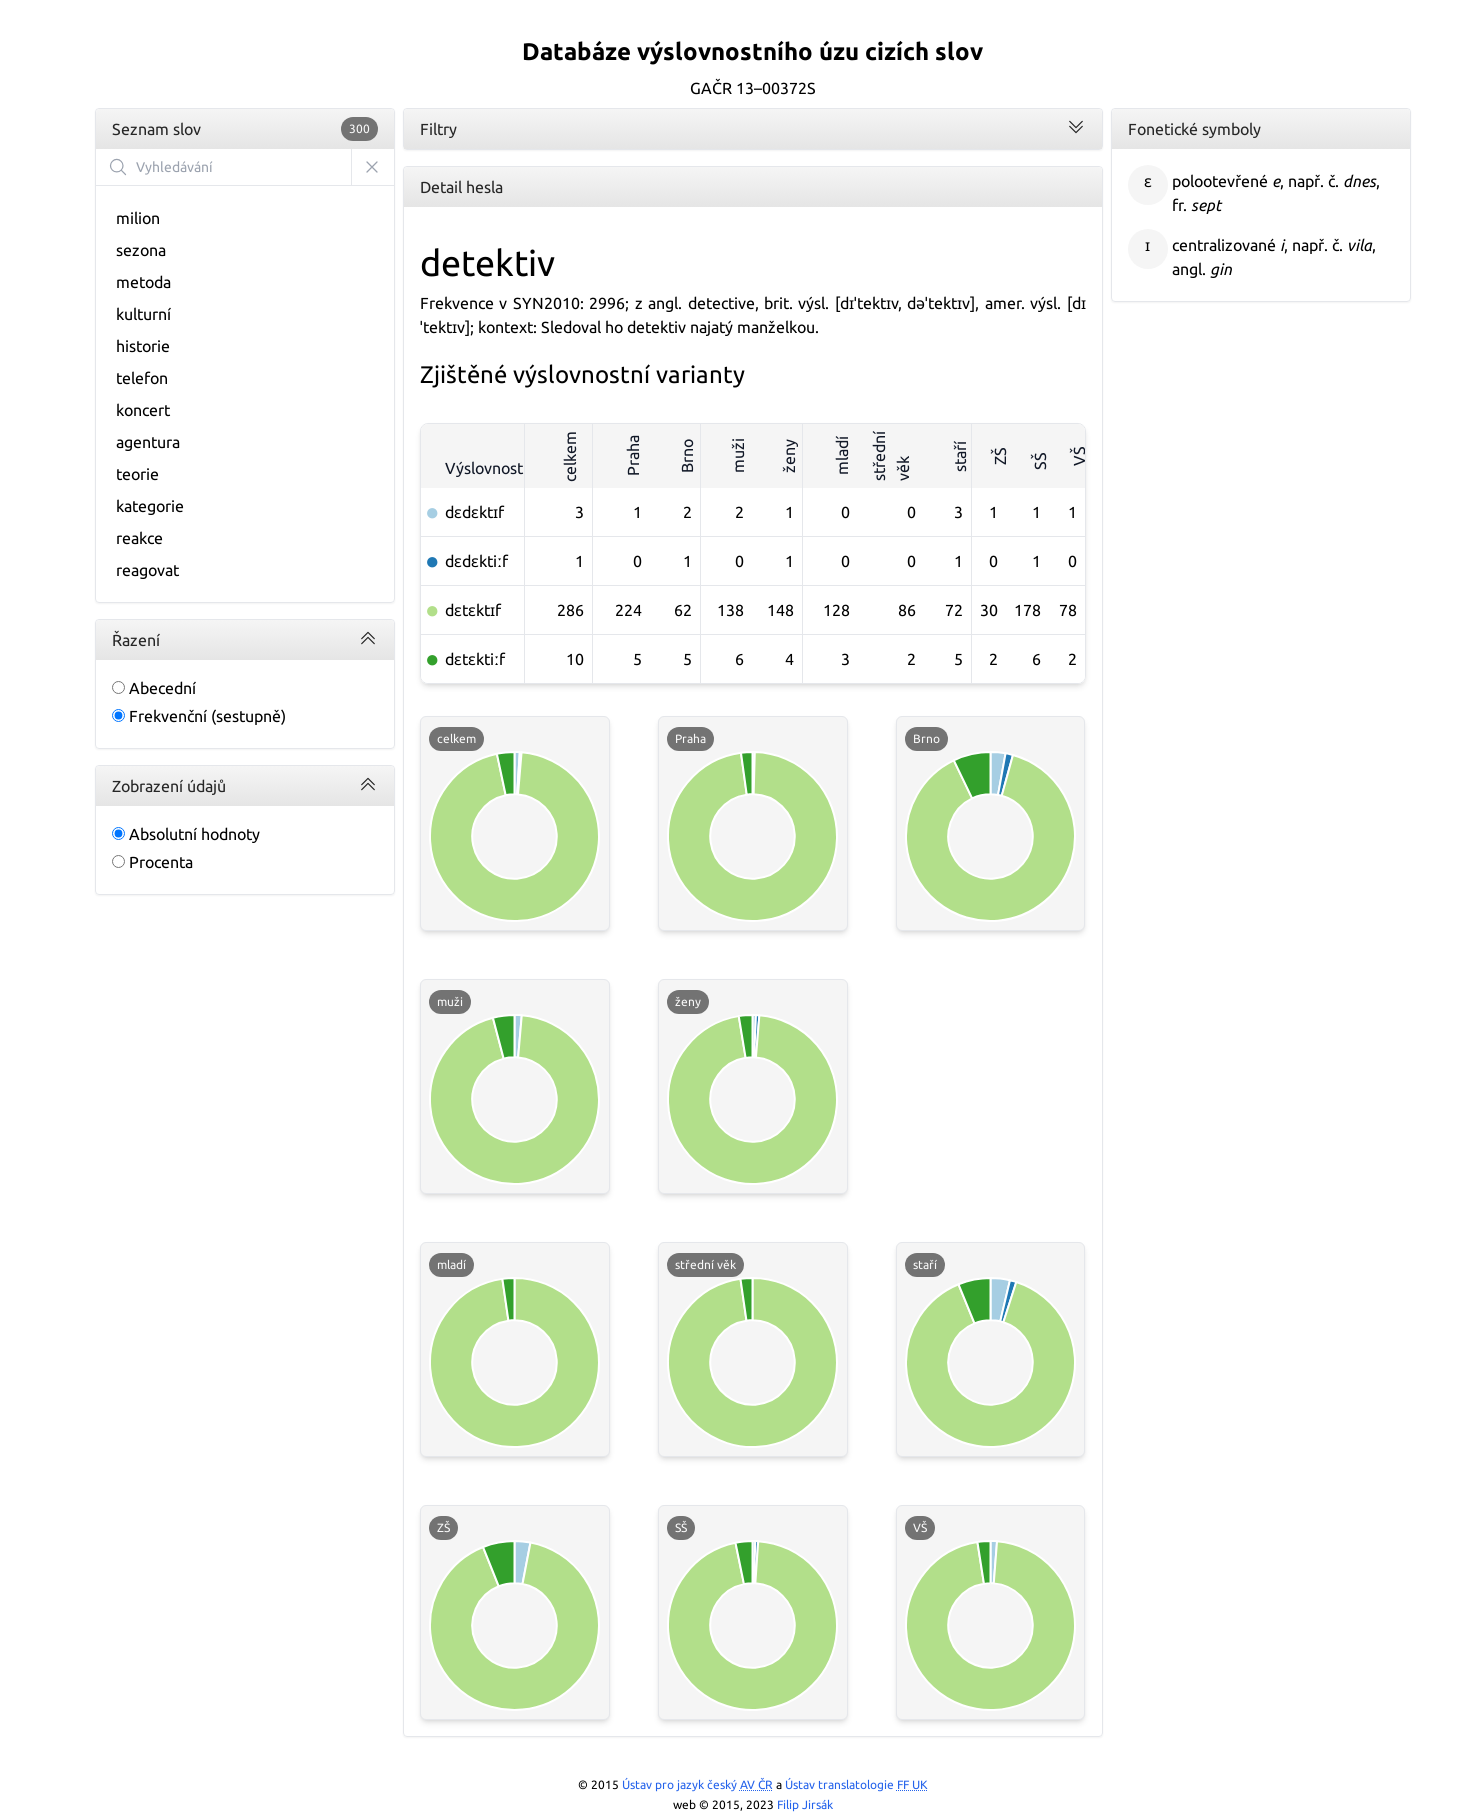  What do you see at coordinates (143, 346) in the screenshot?
I see `historie` at bounding box center [143, 346].